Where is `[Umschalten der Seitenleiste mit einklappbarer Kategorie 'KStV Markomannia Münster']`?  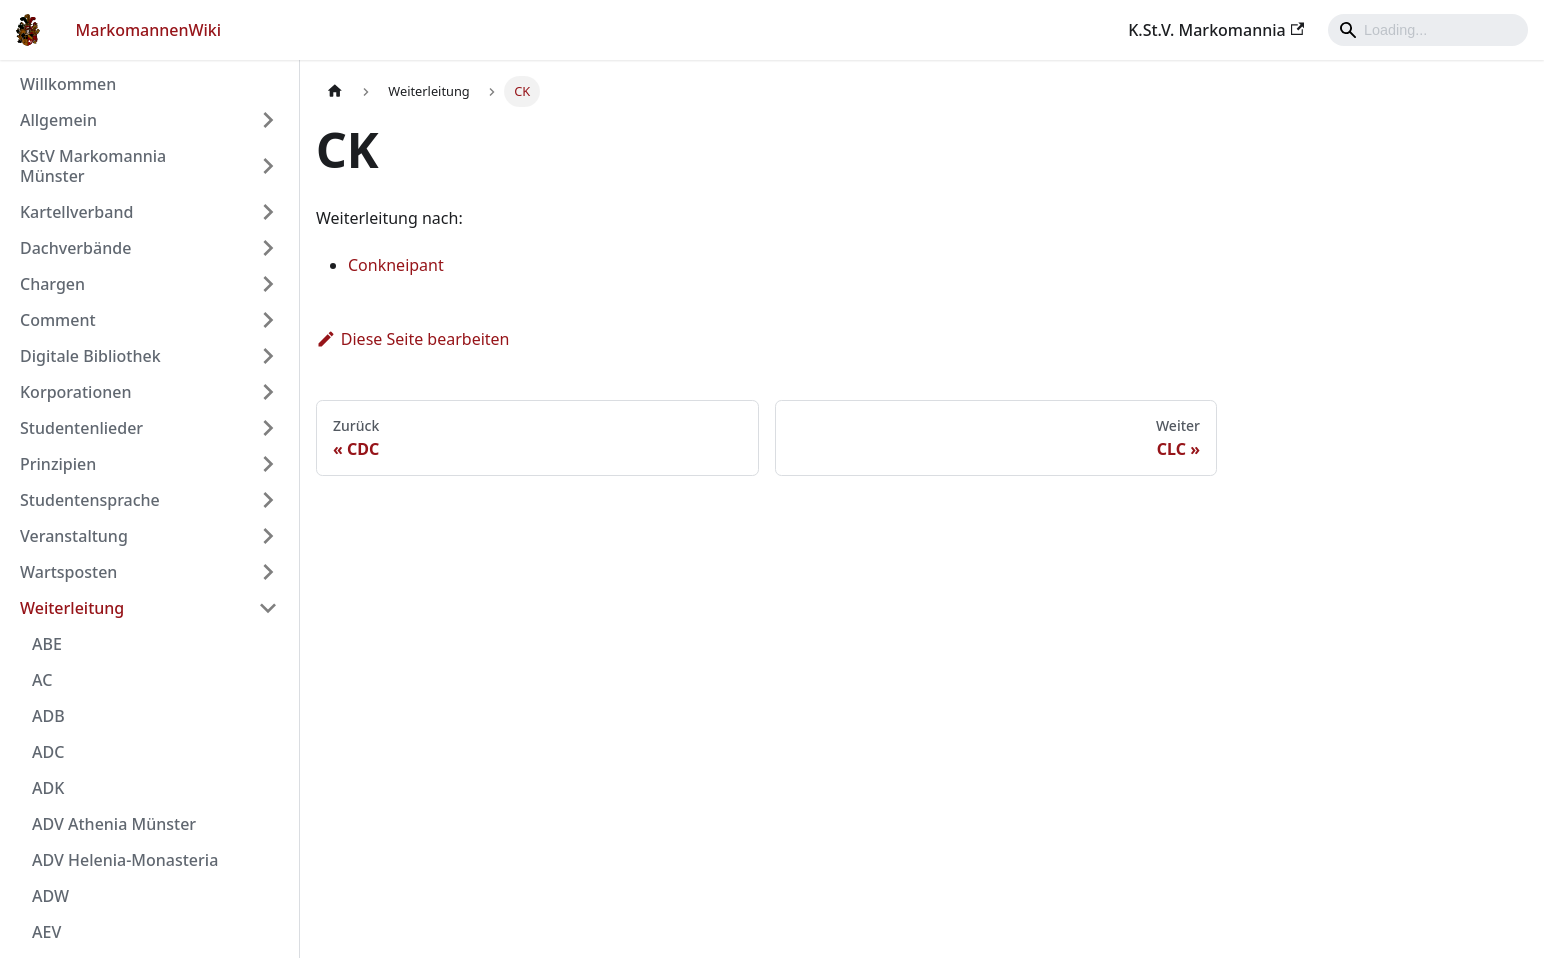
[Umschalten der Seitenleiste mit einklappbarer Kategorie 'KStV Markomannia Münster'] is located at coordinates (268, 166).